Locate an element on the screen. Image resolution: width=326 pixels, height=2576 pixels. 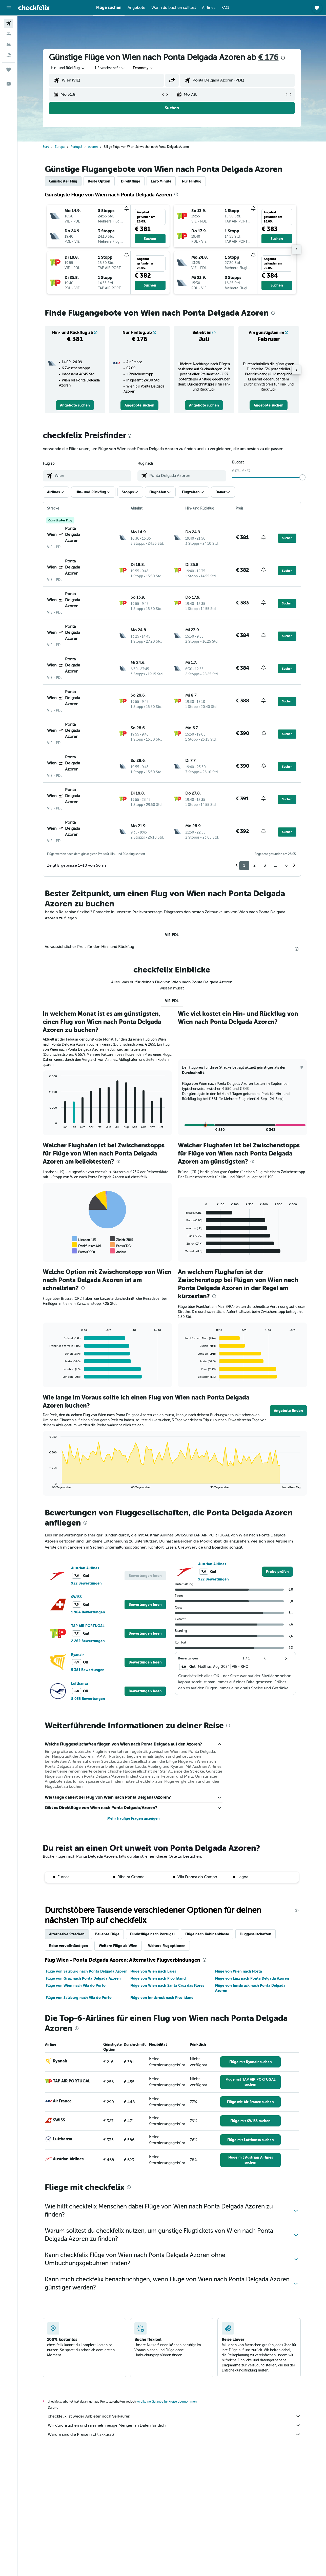
[Trips] is located at coordinates (8, 70).